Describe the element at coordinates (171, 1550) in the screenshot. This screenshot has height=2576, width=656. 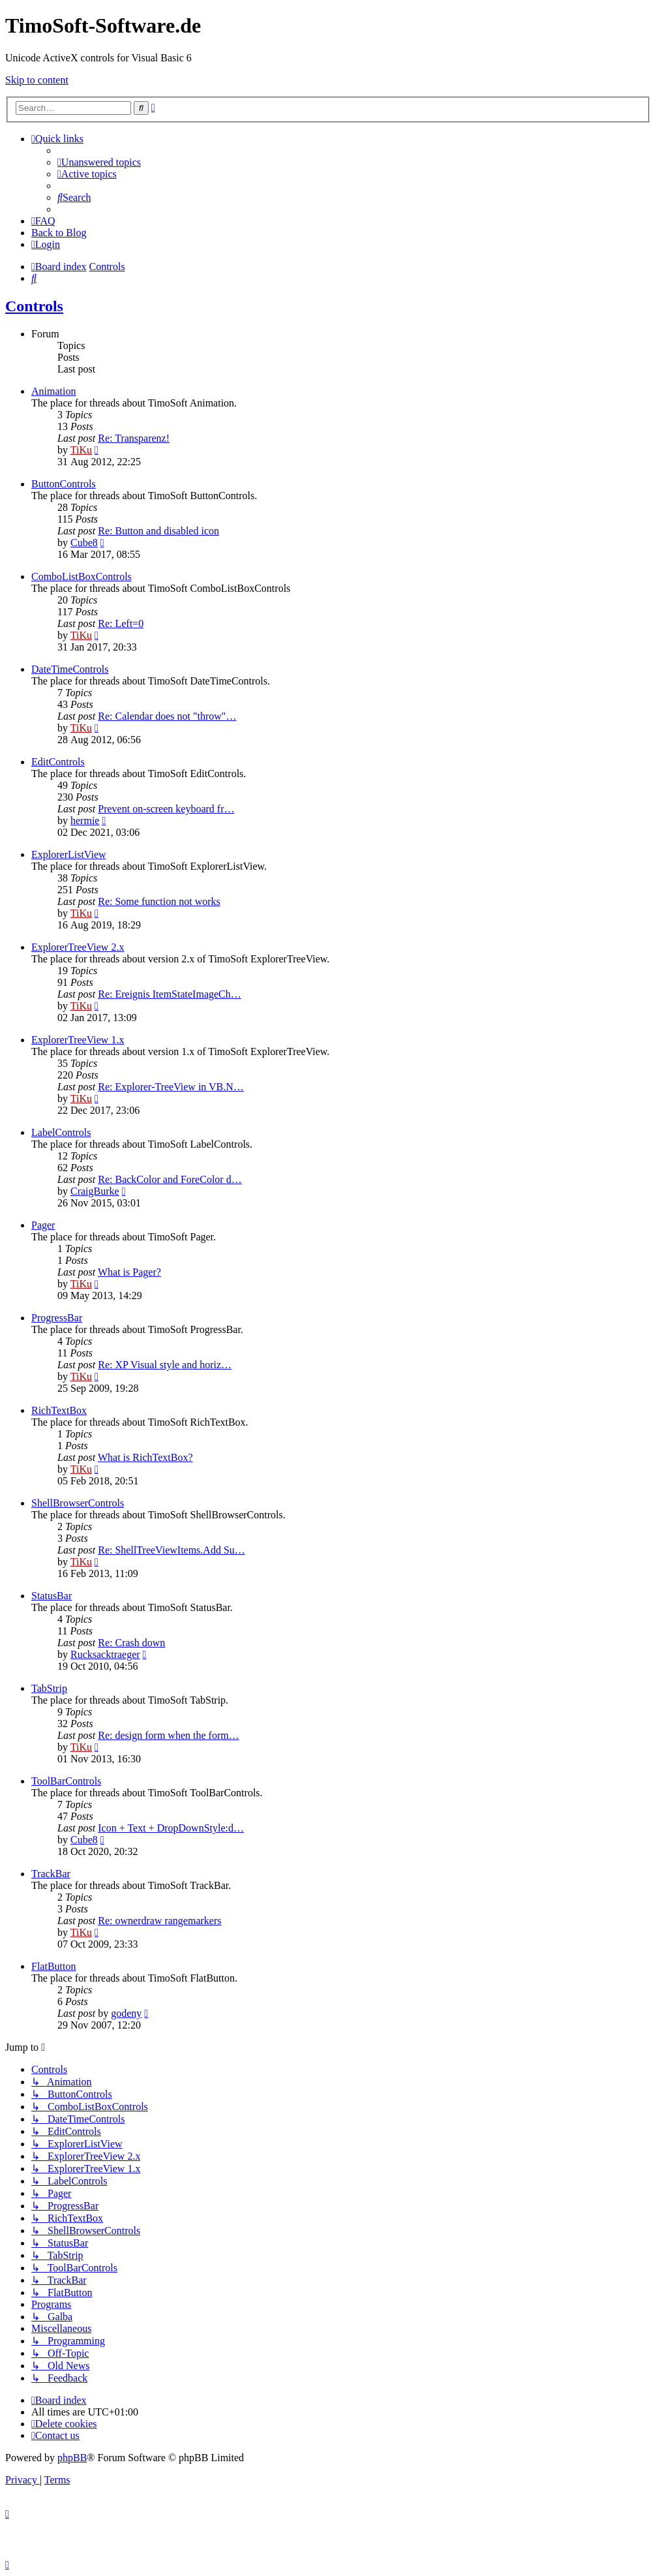
I see `Re: ShellTreeViewItems.Add Su…` at that location.